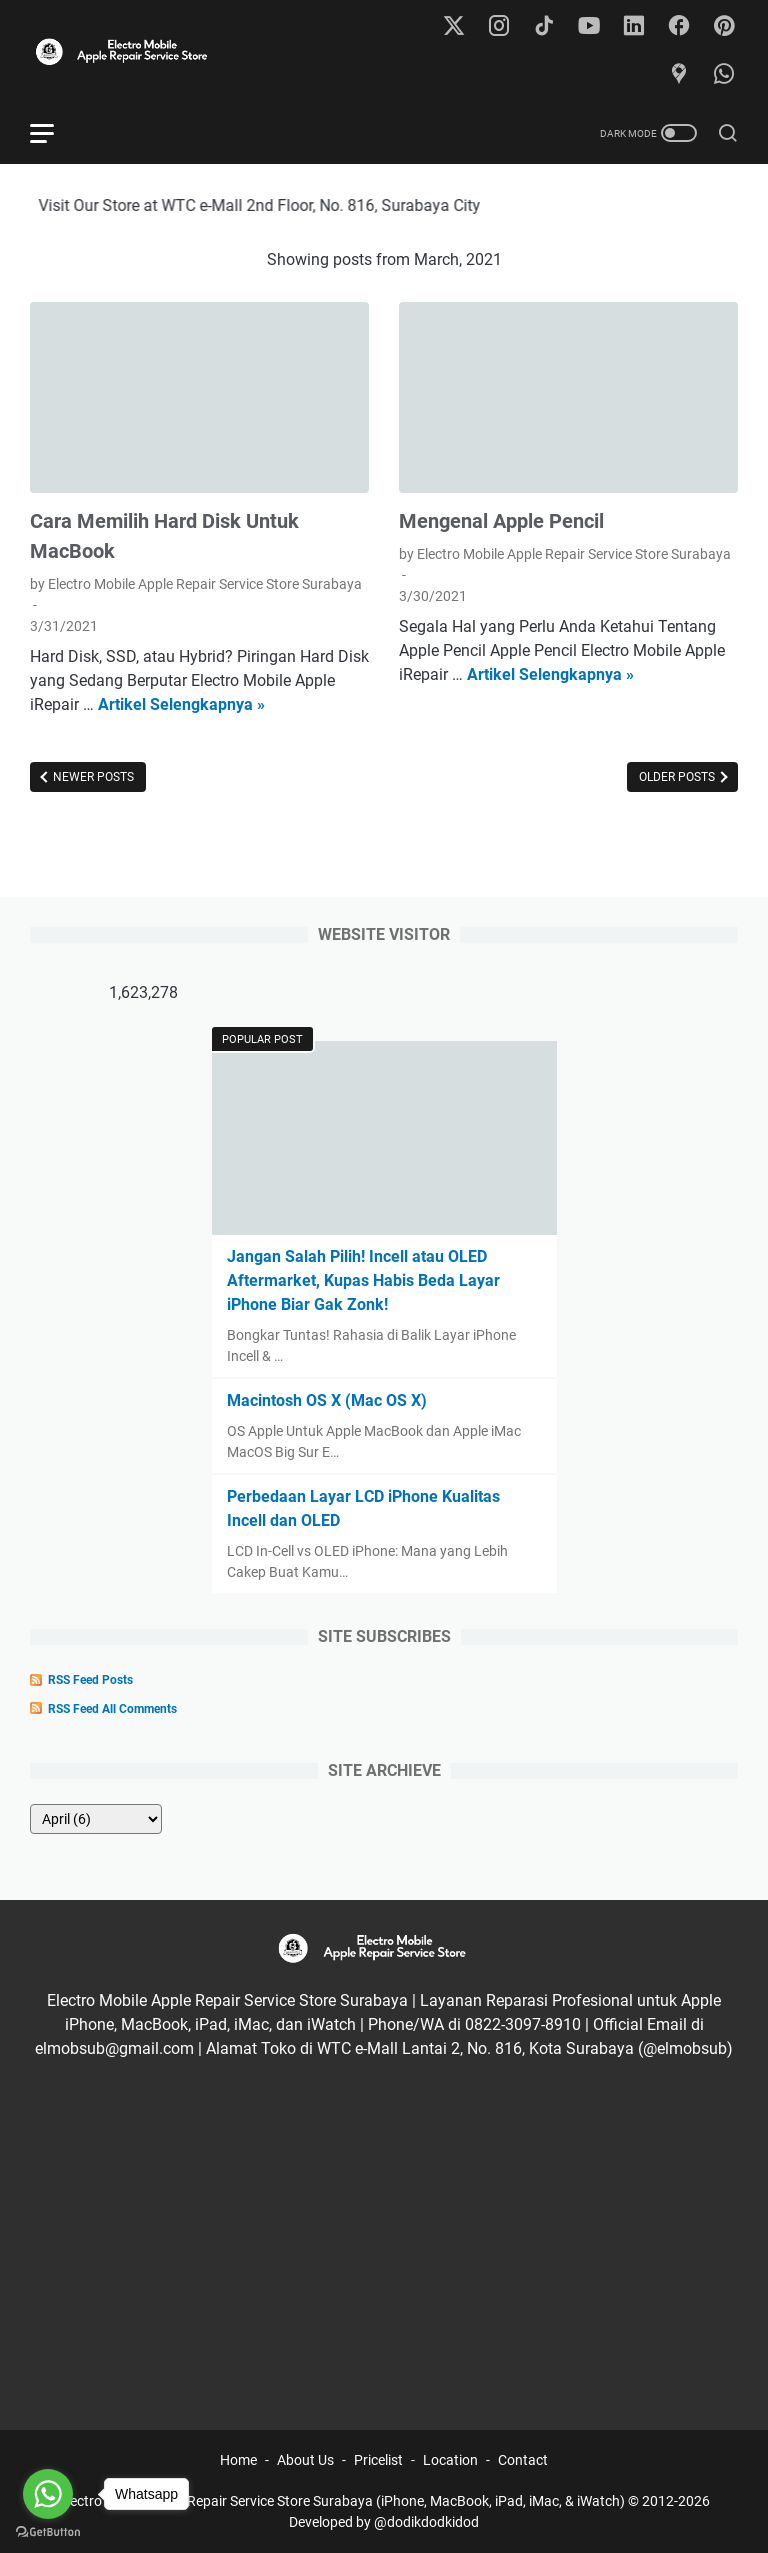  I want to click on [pinterest-icon], so click(724, 27).